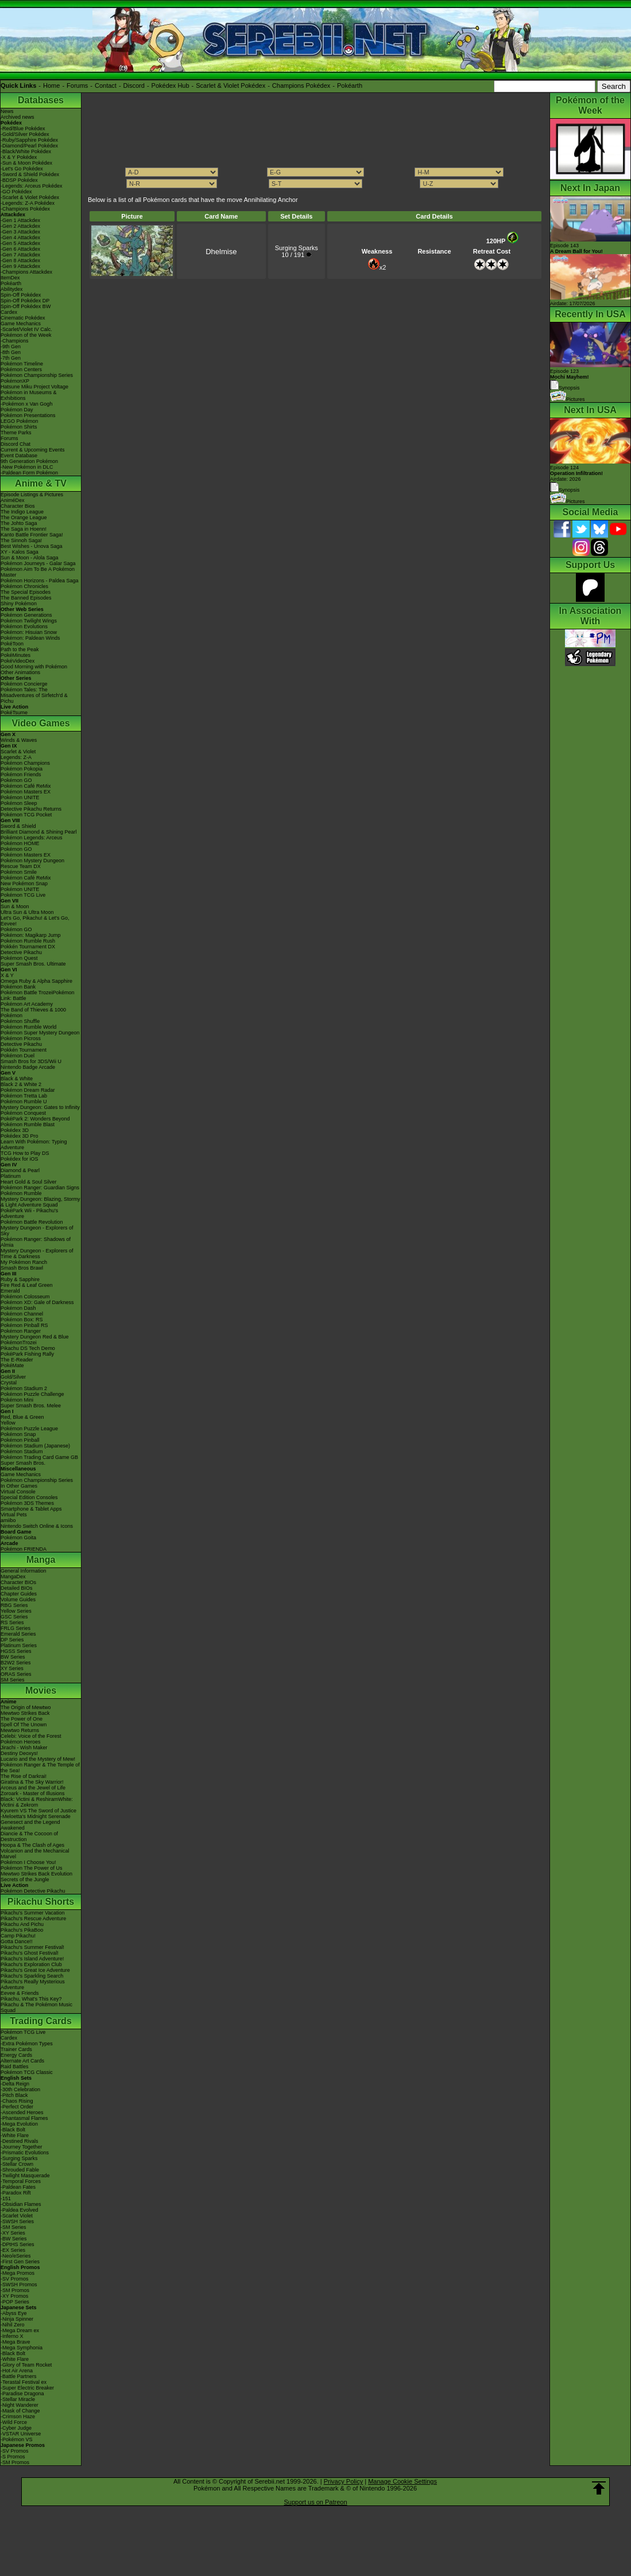 The height and width of the screenshot is (2576, 631). I want to click on Pokémon Box: RS, so click(22, 1319).